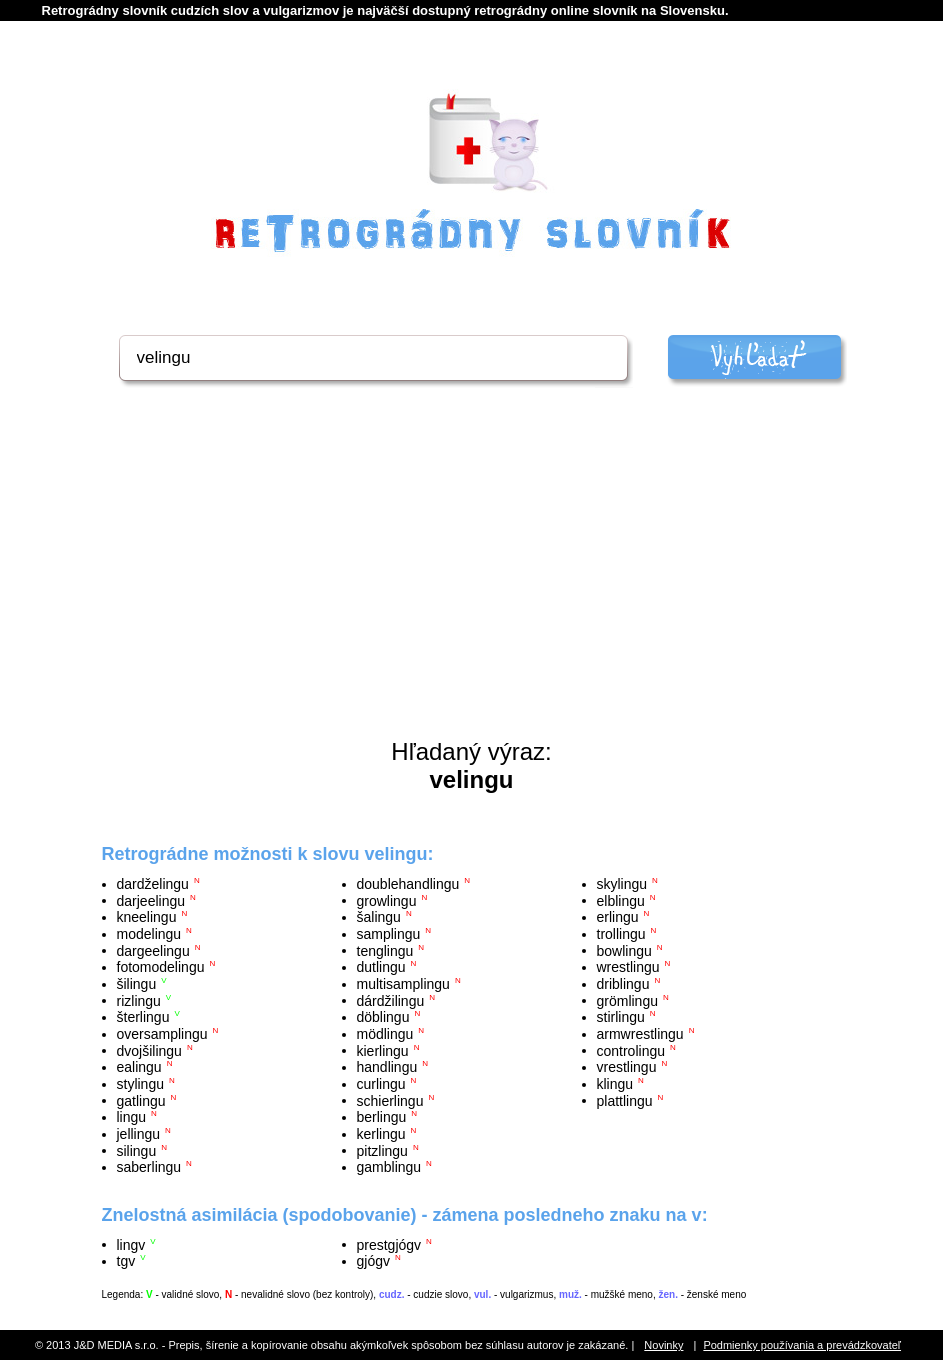 The width and height of the screenshot is (943, 1360). Describe the element at coordinates (143, 1017) in the screenshot. I see `šterlingu` at that location.